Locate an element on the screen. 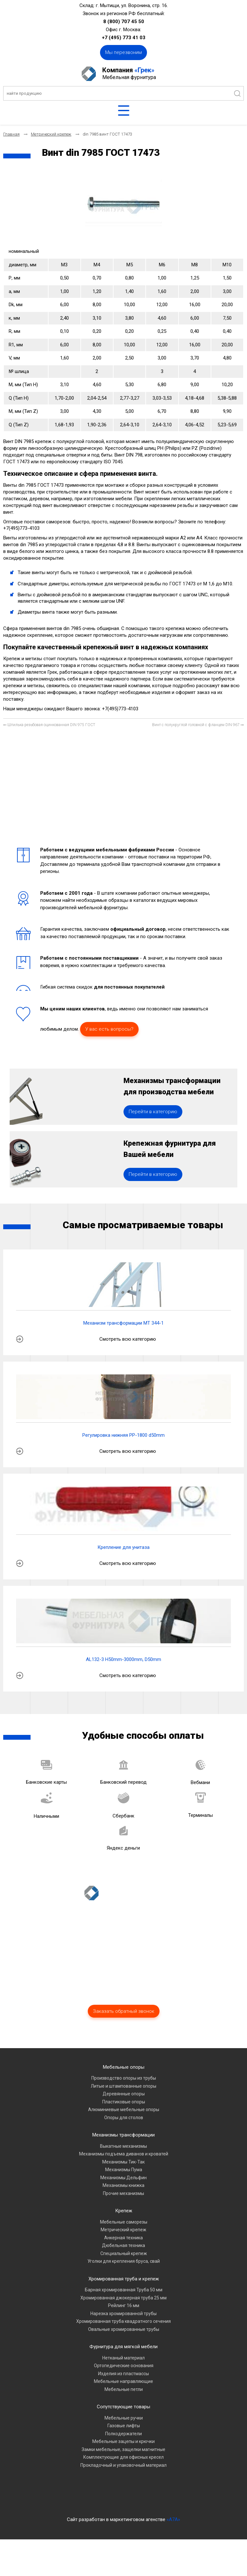 The image size is (247, 2576). Мебельные ручки is located at coordinates (124, 2454).